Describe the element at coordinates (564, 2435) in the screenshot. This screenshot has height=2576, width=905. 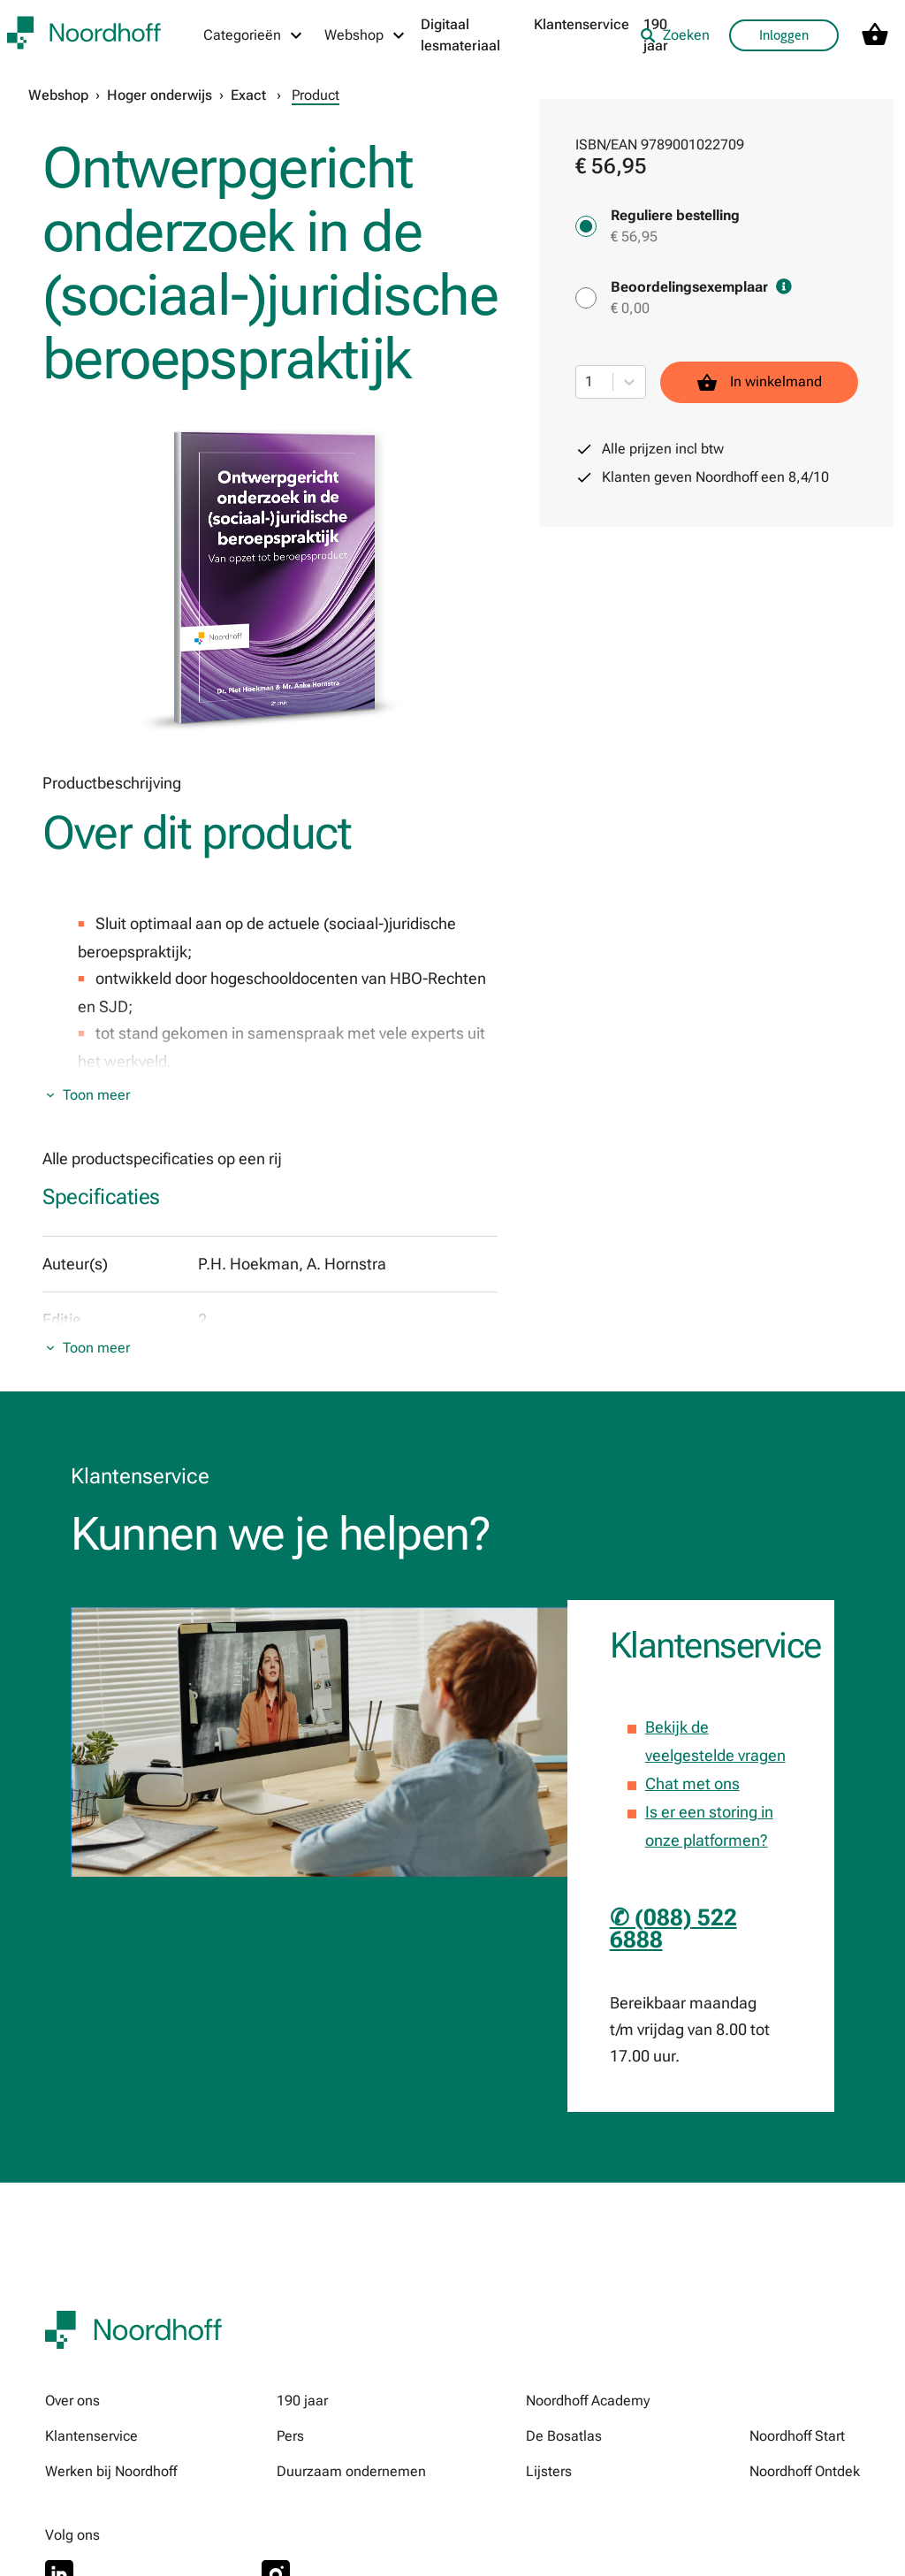
I see `De Bosatlas` at that location.